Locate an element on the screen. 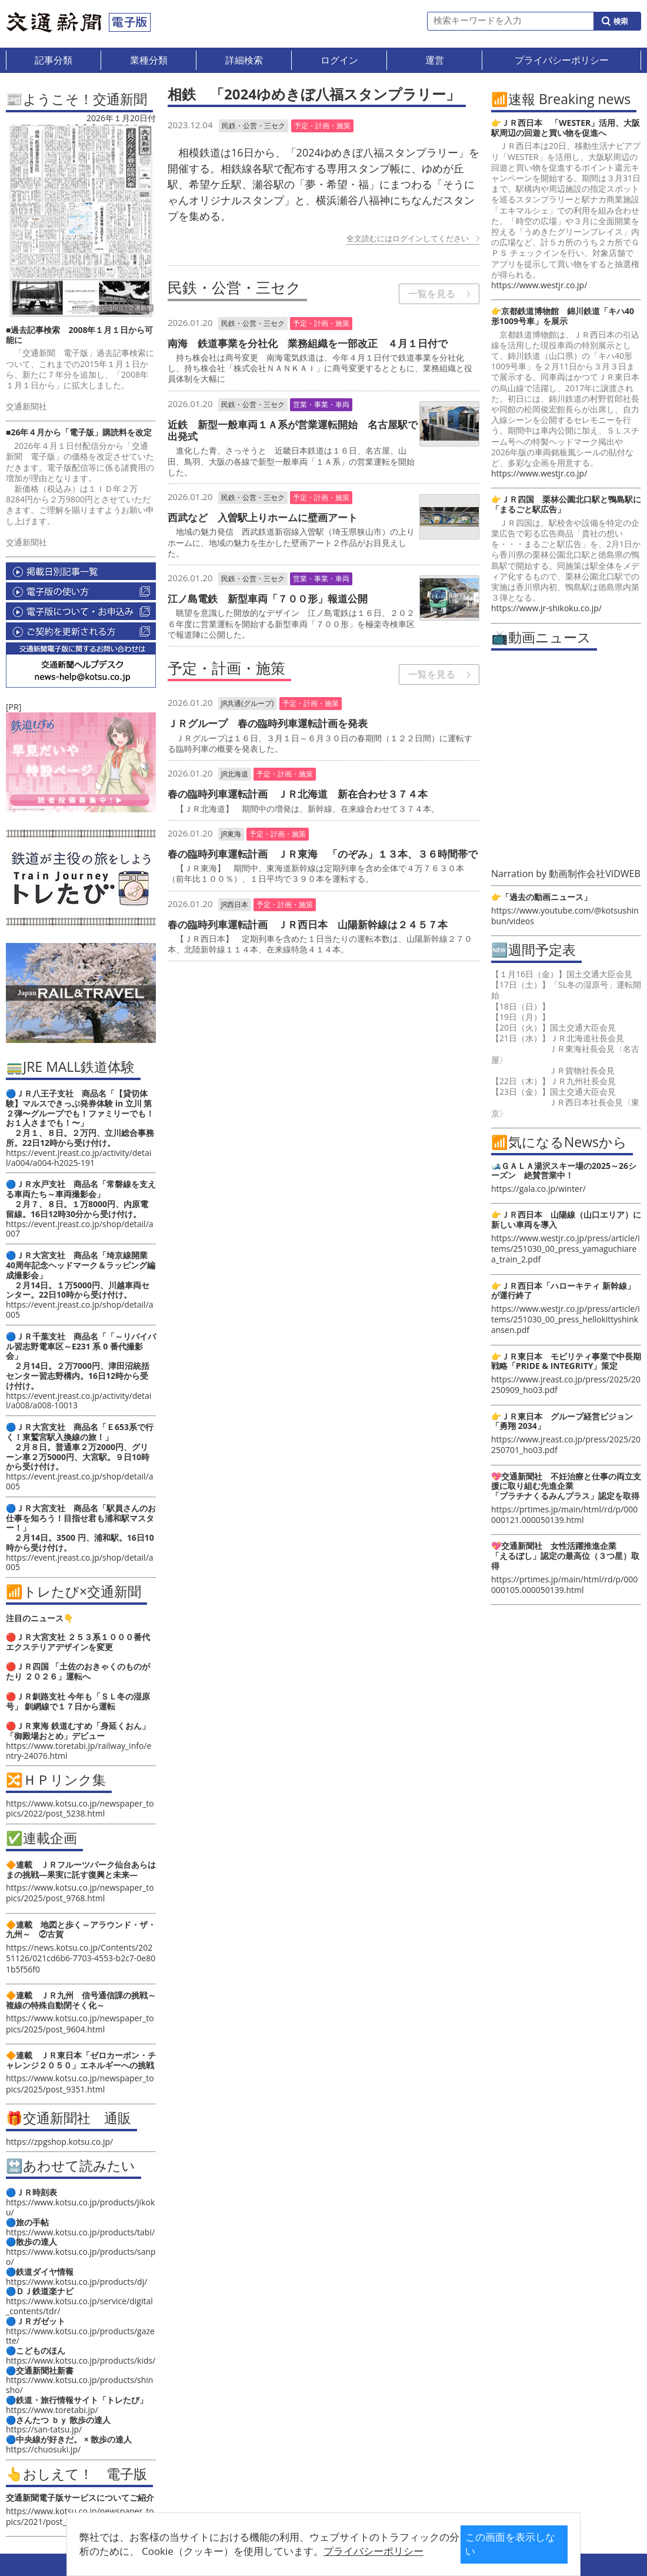 The image size is (647, 2576). https://www.toretabi.jp/ is located at coordinates (52, 2409).